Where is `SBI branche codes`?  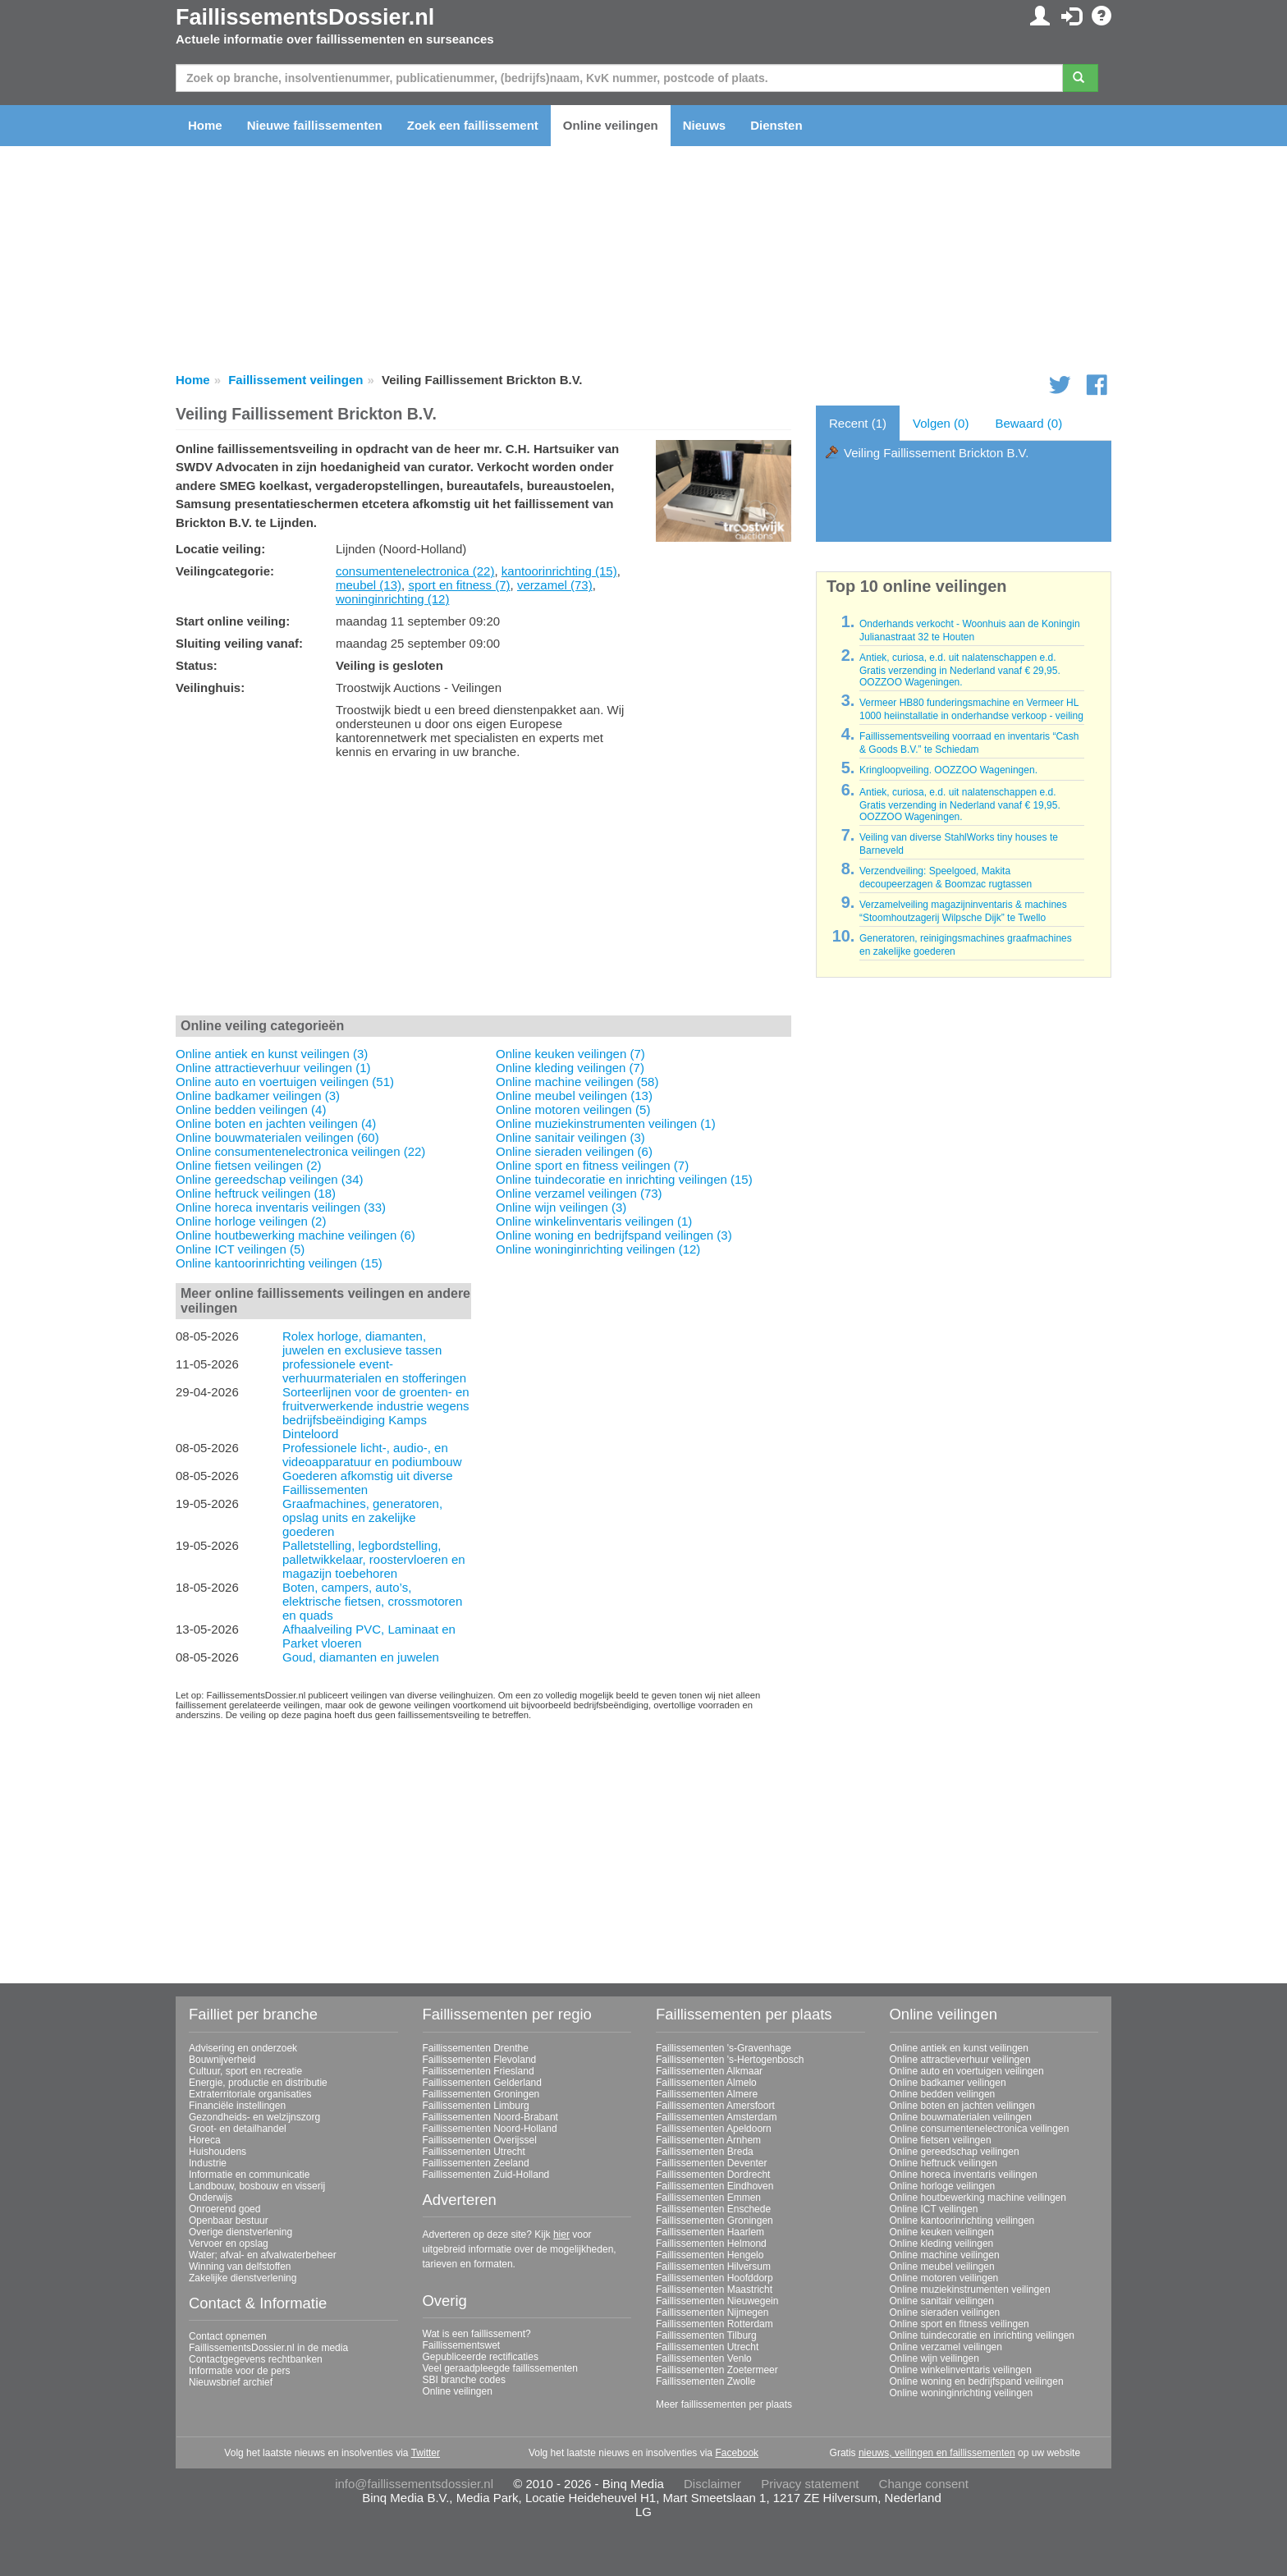 SBI branche codes is located at coordinates (464, 2380).